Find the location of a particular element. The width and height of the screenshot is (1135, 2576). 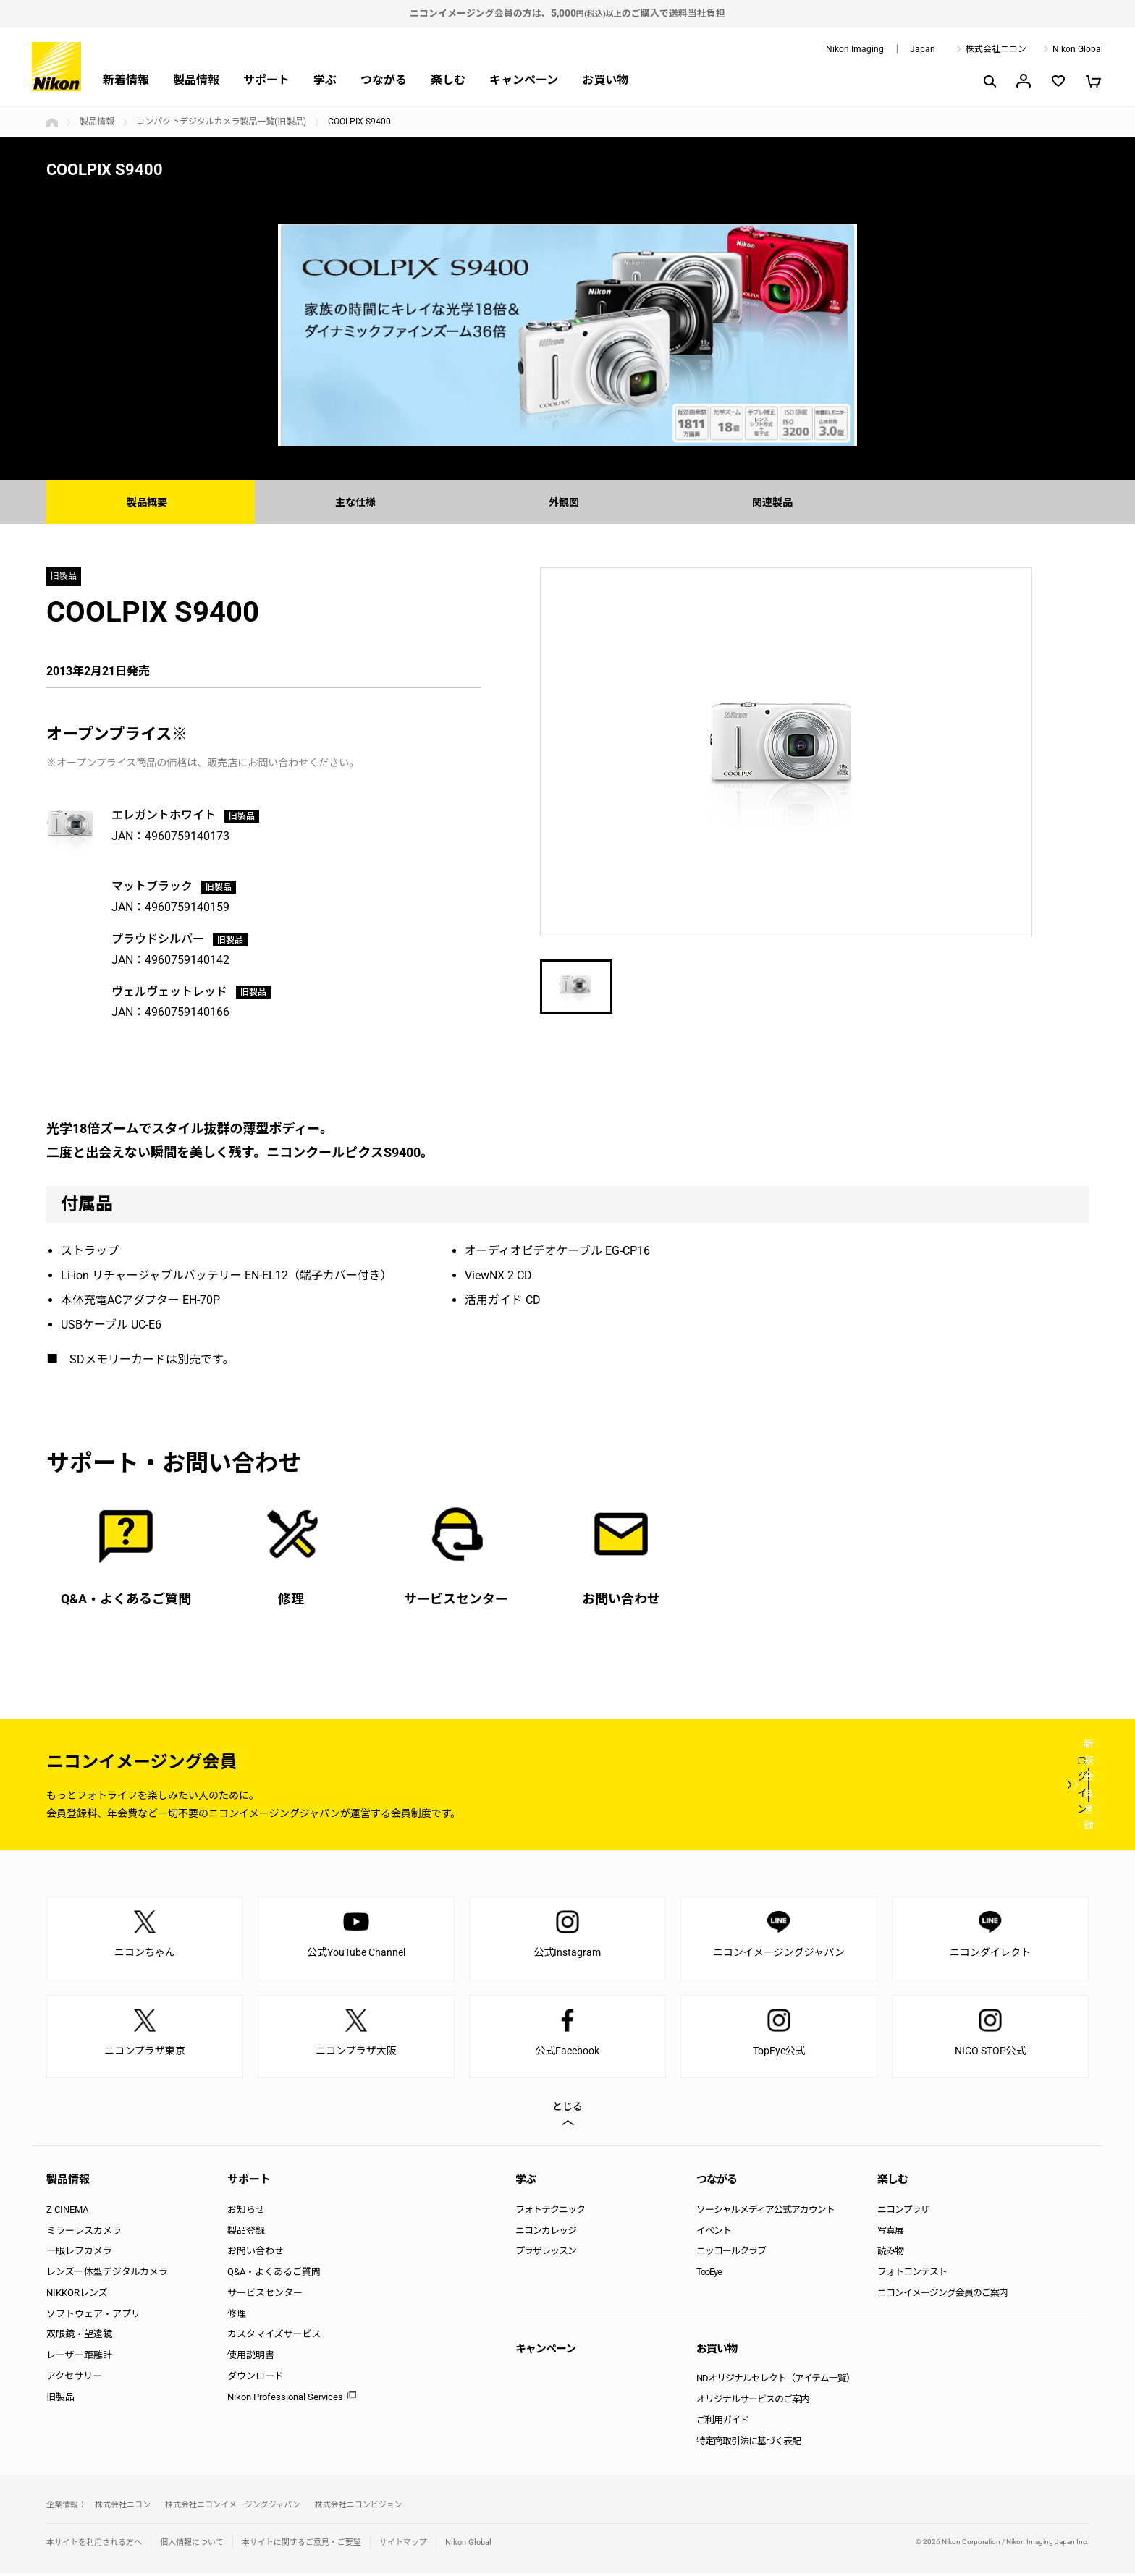

レーザー距離計 is located at coordinates (79, 2357).